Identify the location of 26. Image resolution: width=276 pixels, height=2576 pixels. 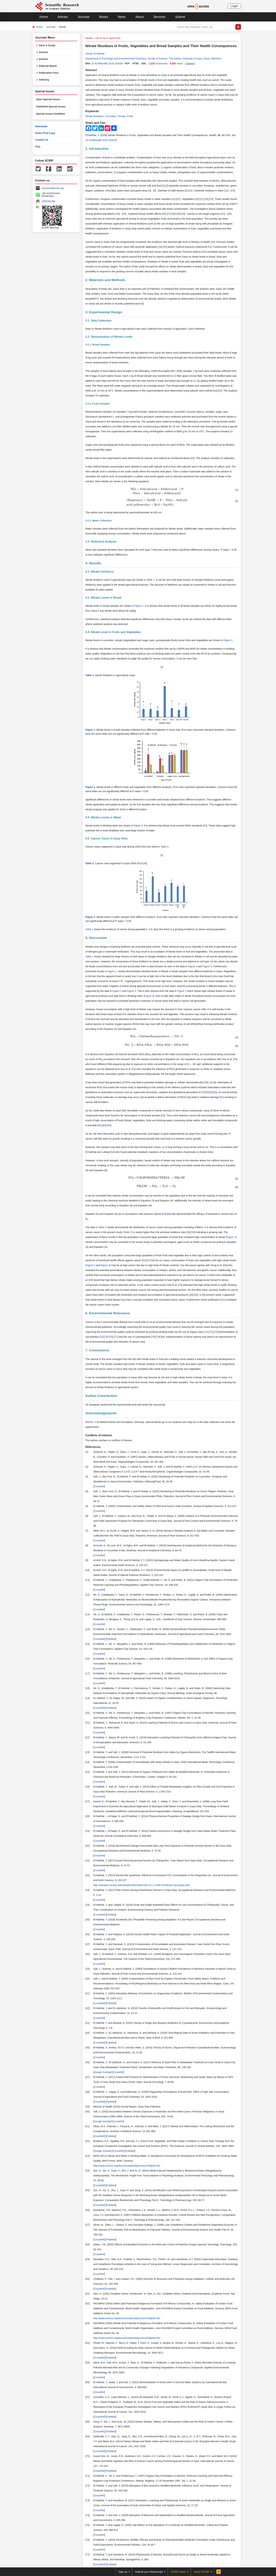
(197, 199).